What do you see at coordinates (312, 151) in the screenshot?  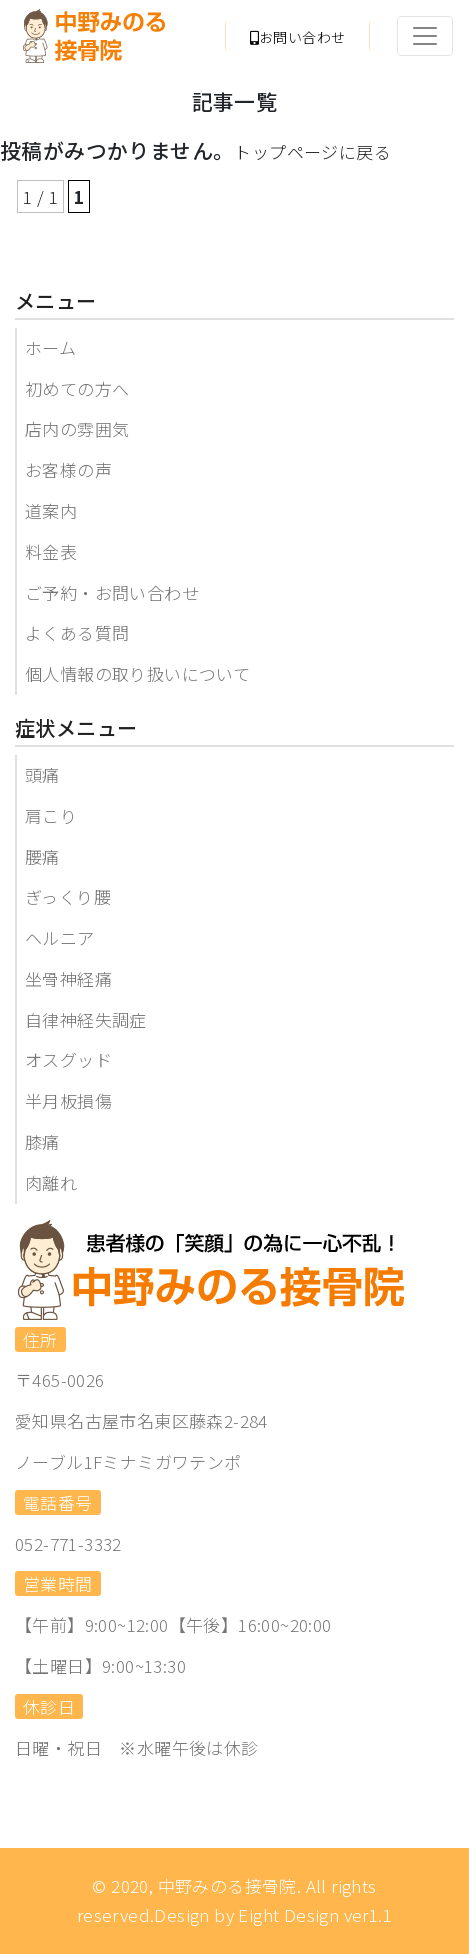 I see `トップページに戻る` at bounding box center [312, 151].